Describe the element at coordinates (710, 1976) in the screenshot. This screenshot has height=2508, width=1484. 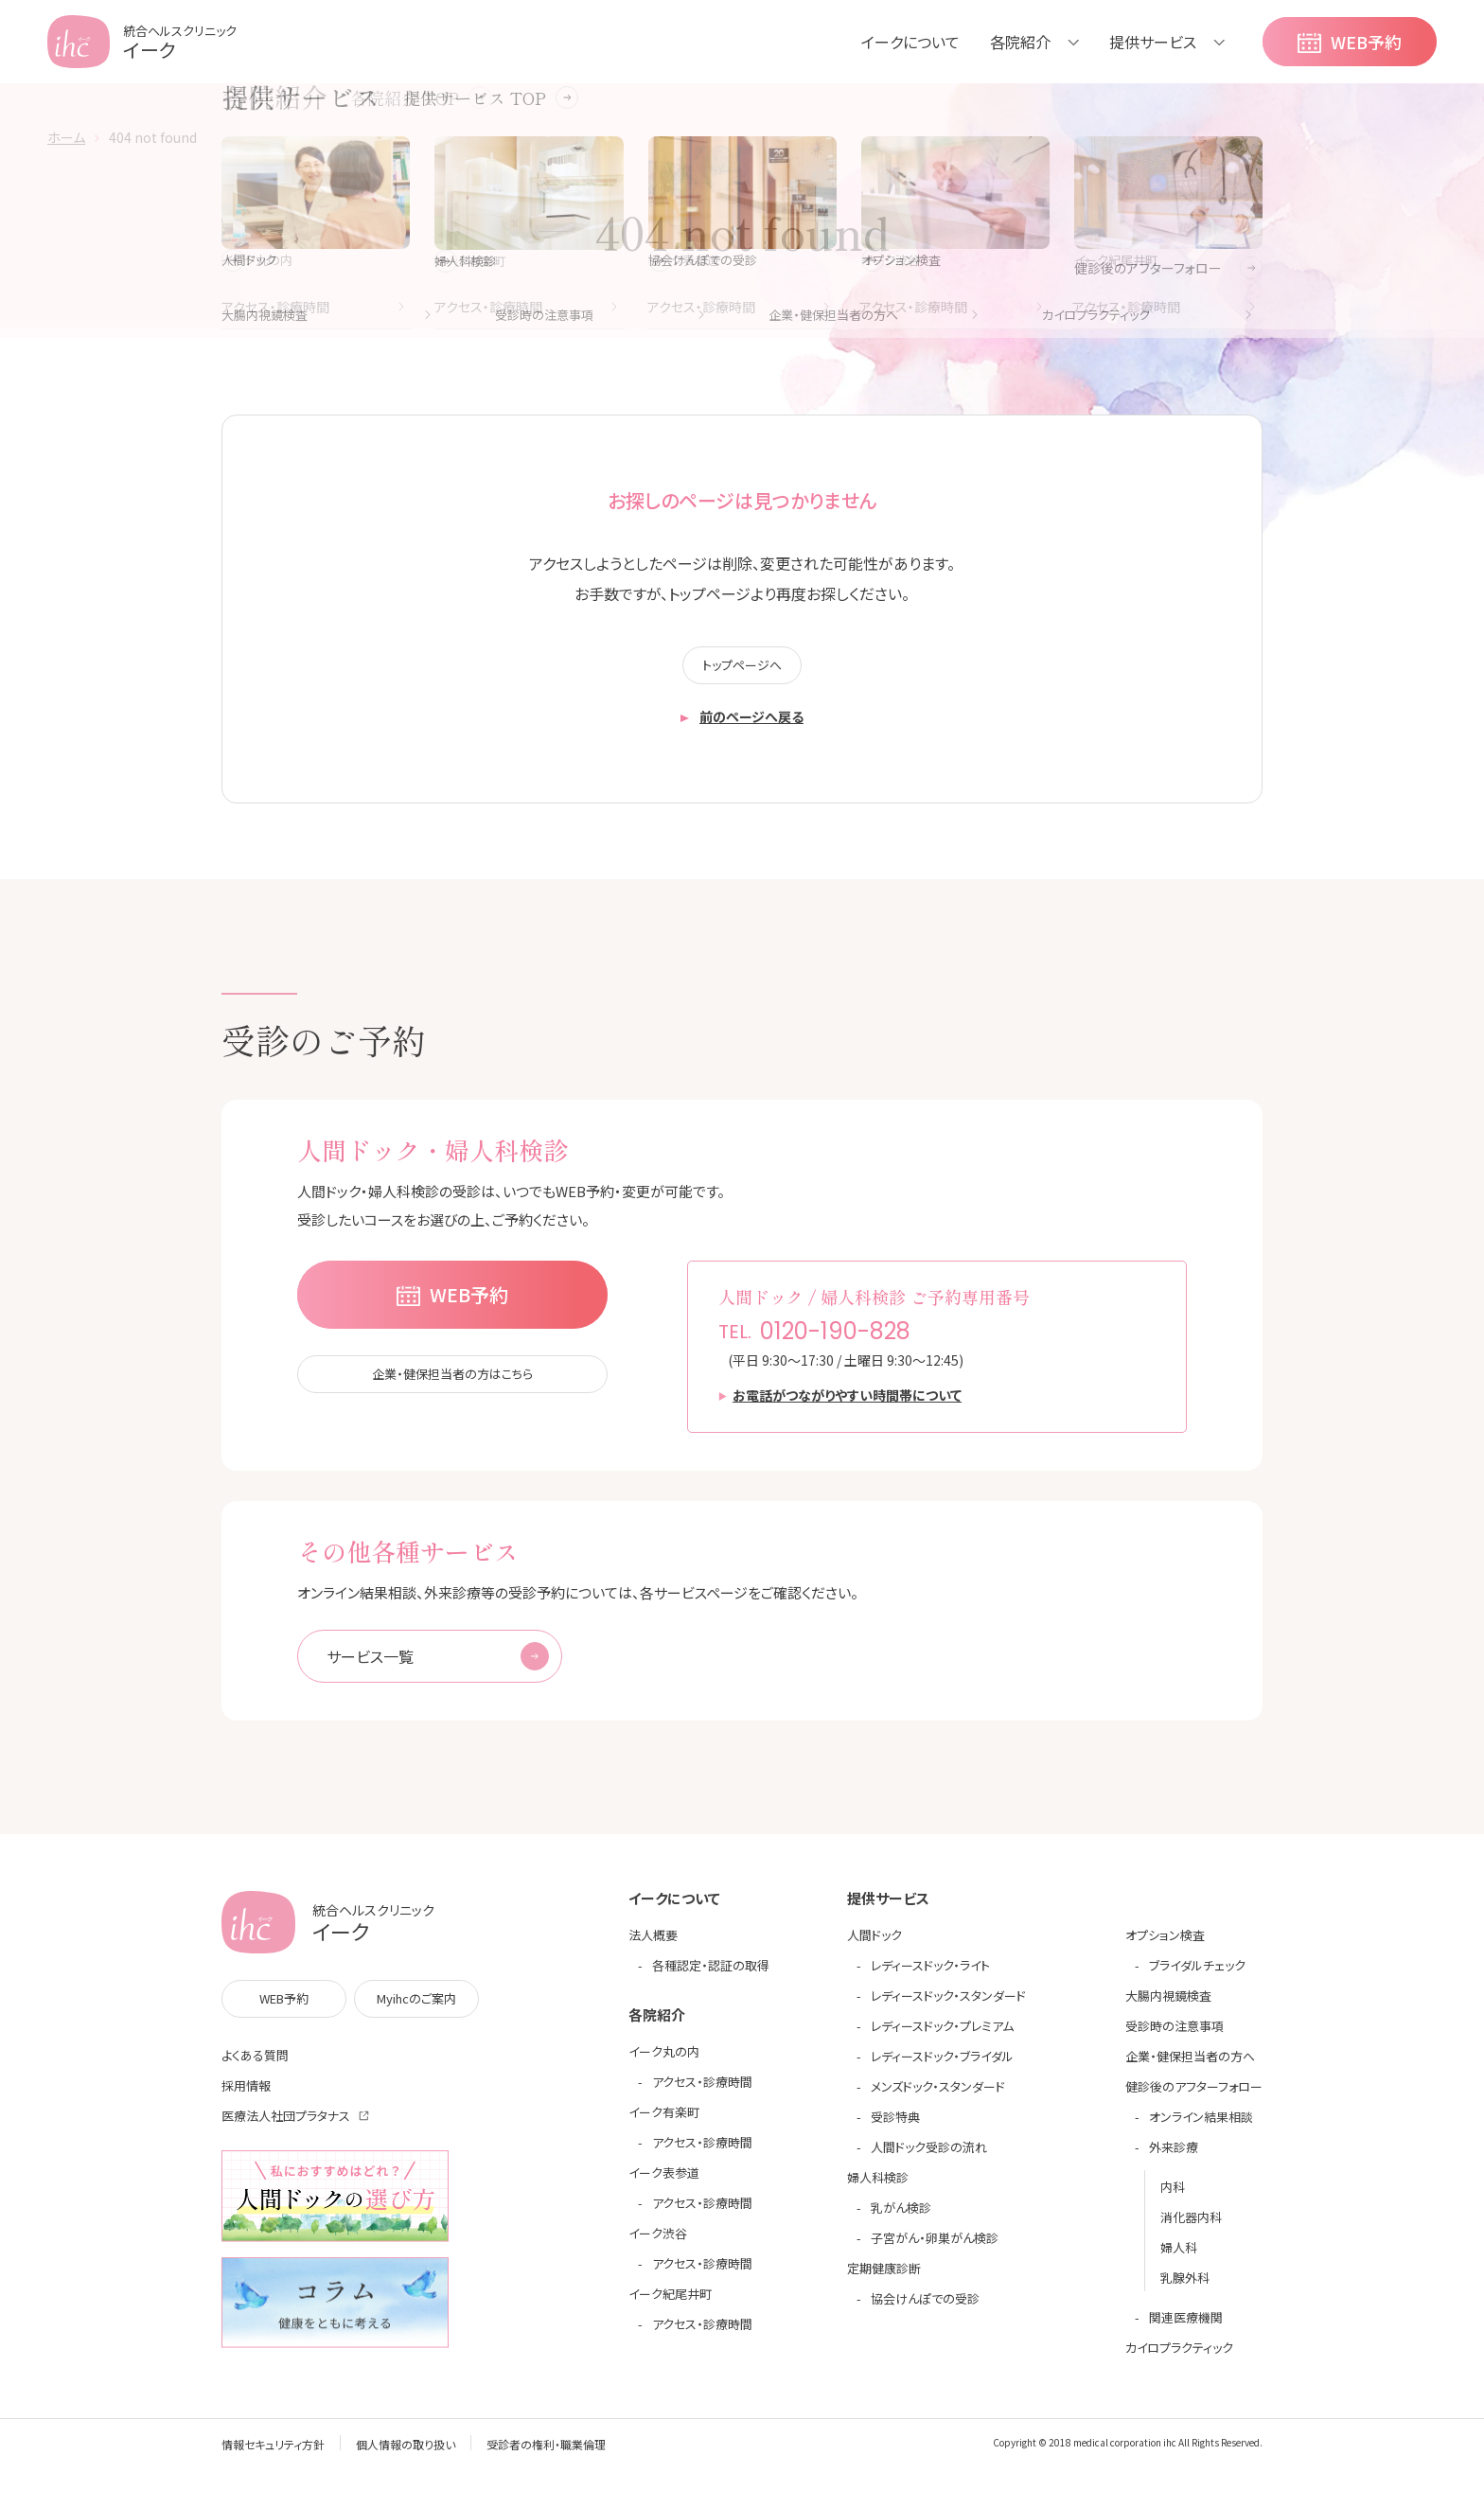
I see `各種認定・認証の取得` at that location.